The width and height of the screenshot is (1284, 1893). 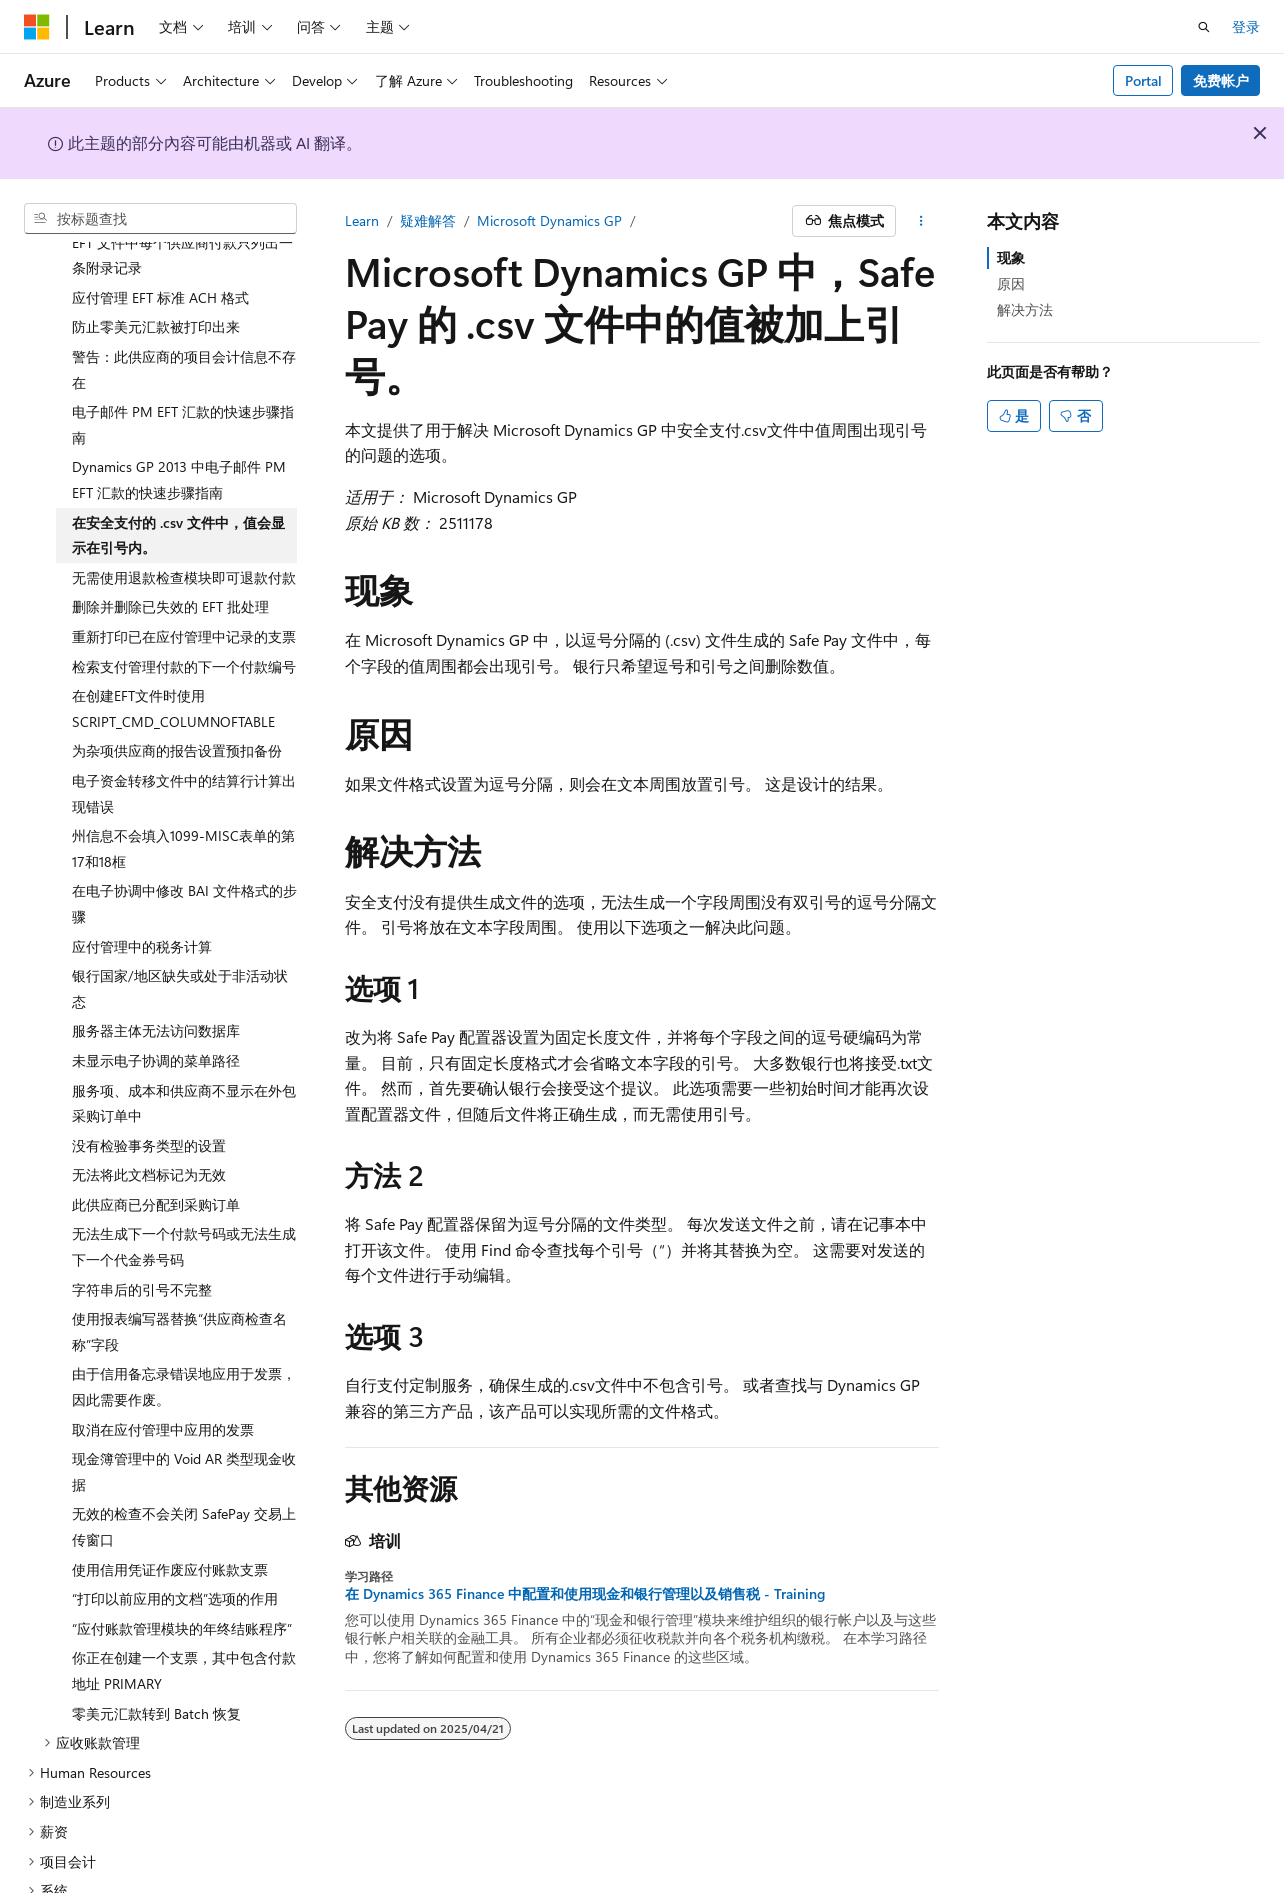 What do you see at coordinates (184, 1045) in the screenshot?
I see `服务项、成本和供应商不显示在外包采购订单中 [treeitem]` at bounding box center [184, 1045].